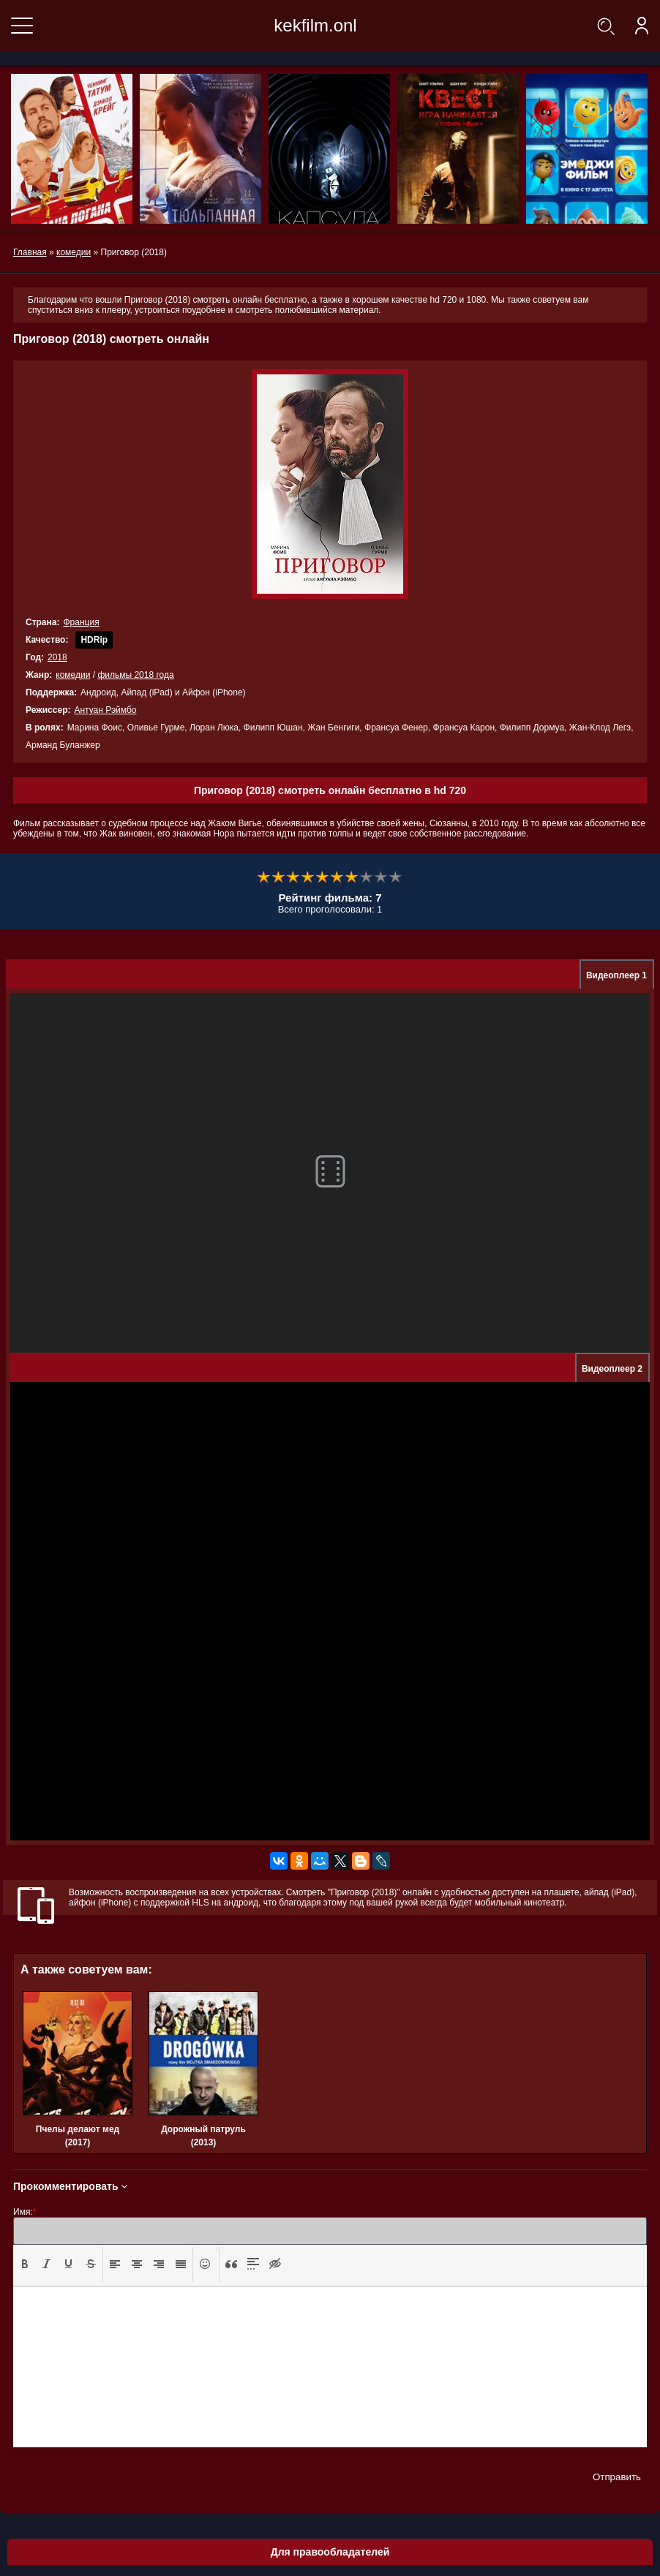 The width and height of the screenshot is (660, 2576). What do you see at coordinates (135, 675) in the screenshot?
I see `фильмы 2018 года` at bounding box center [135, 675].